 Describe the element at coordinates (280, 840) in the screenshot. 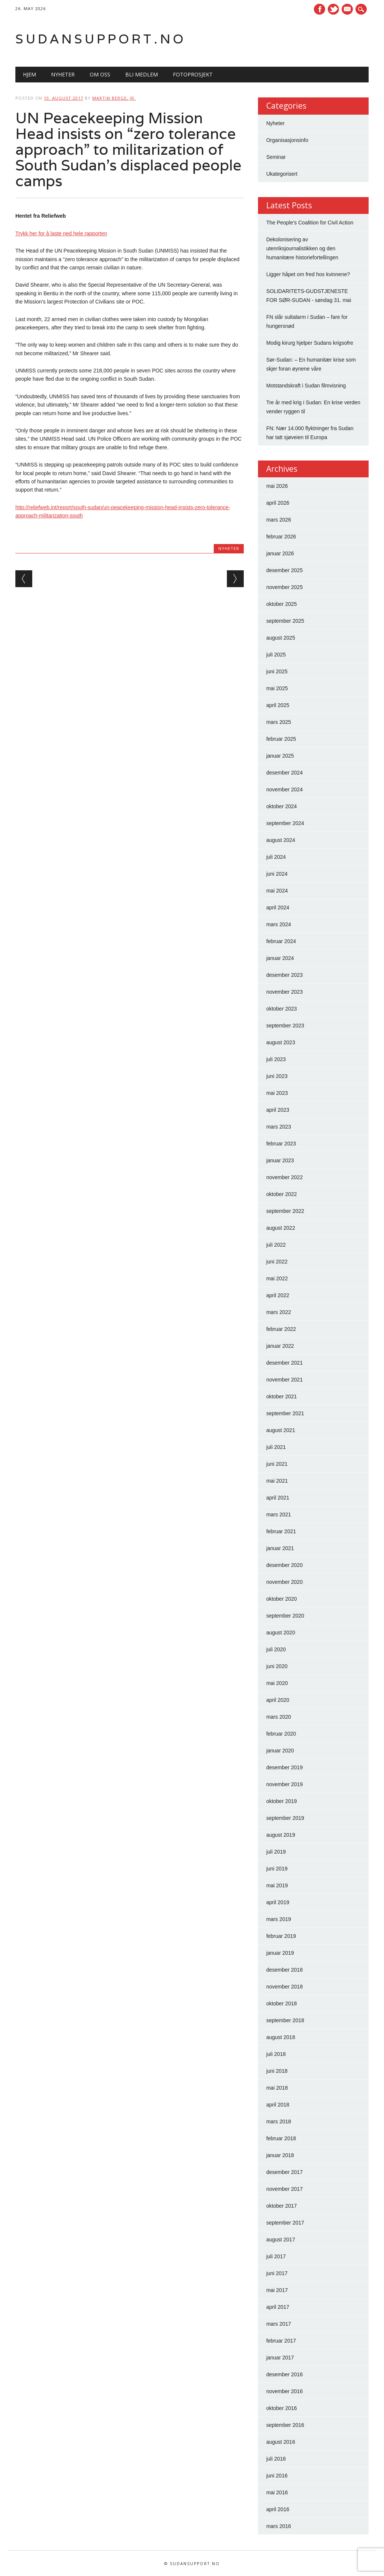

I see `august 2024` at that location.